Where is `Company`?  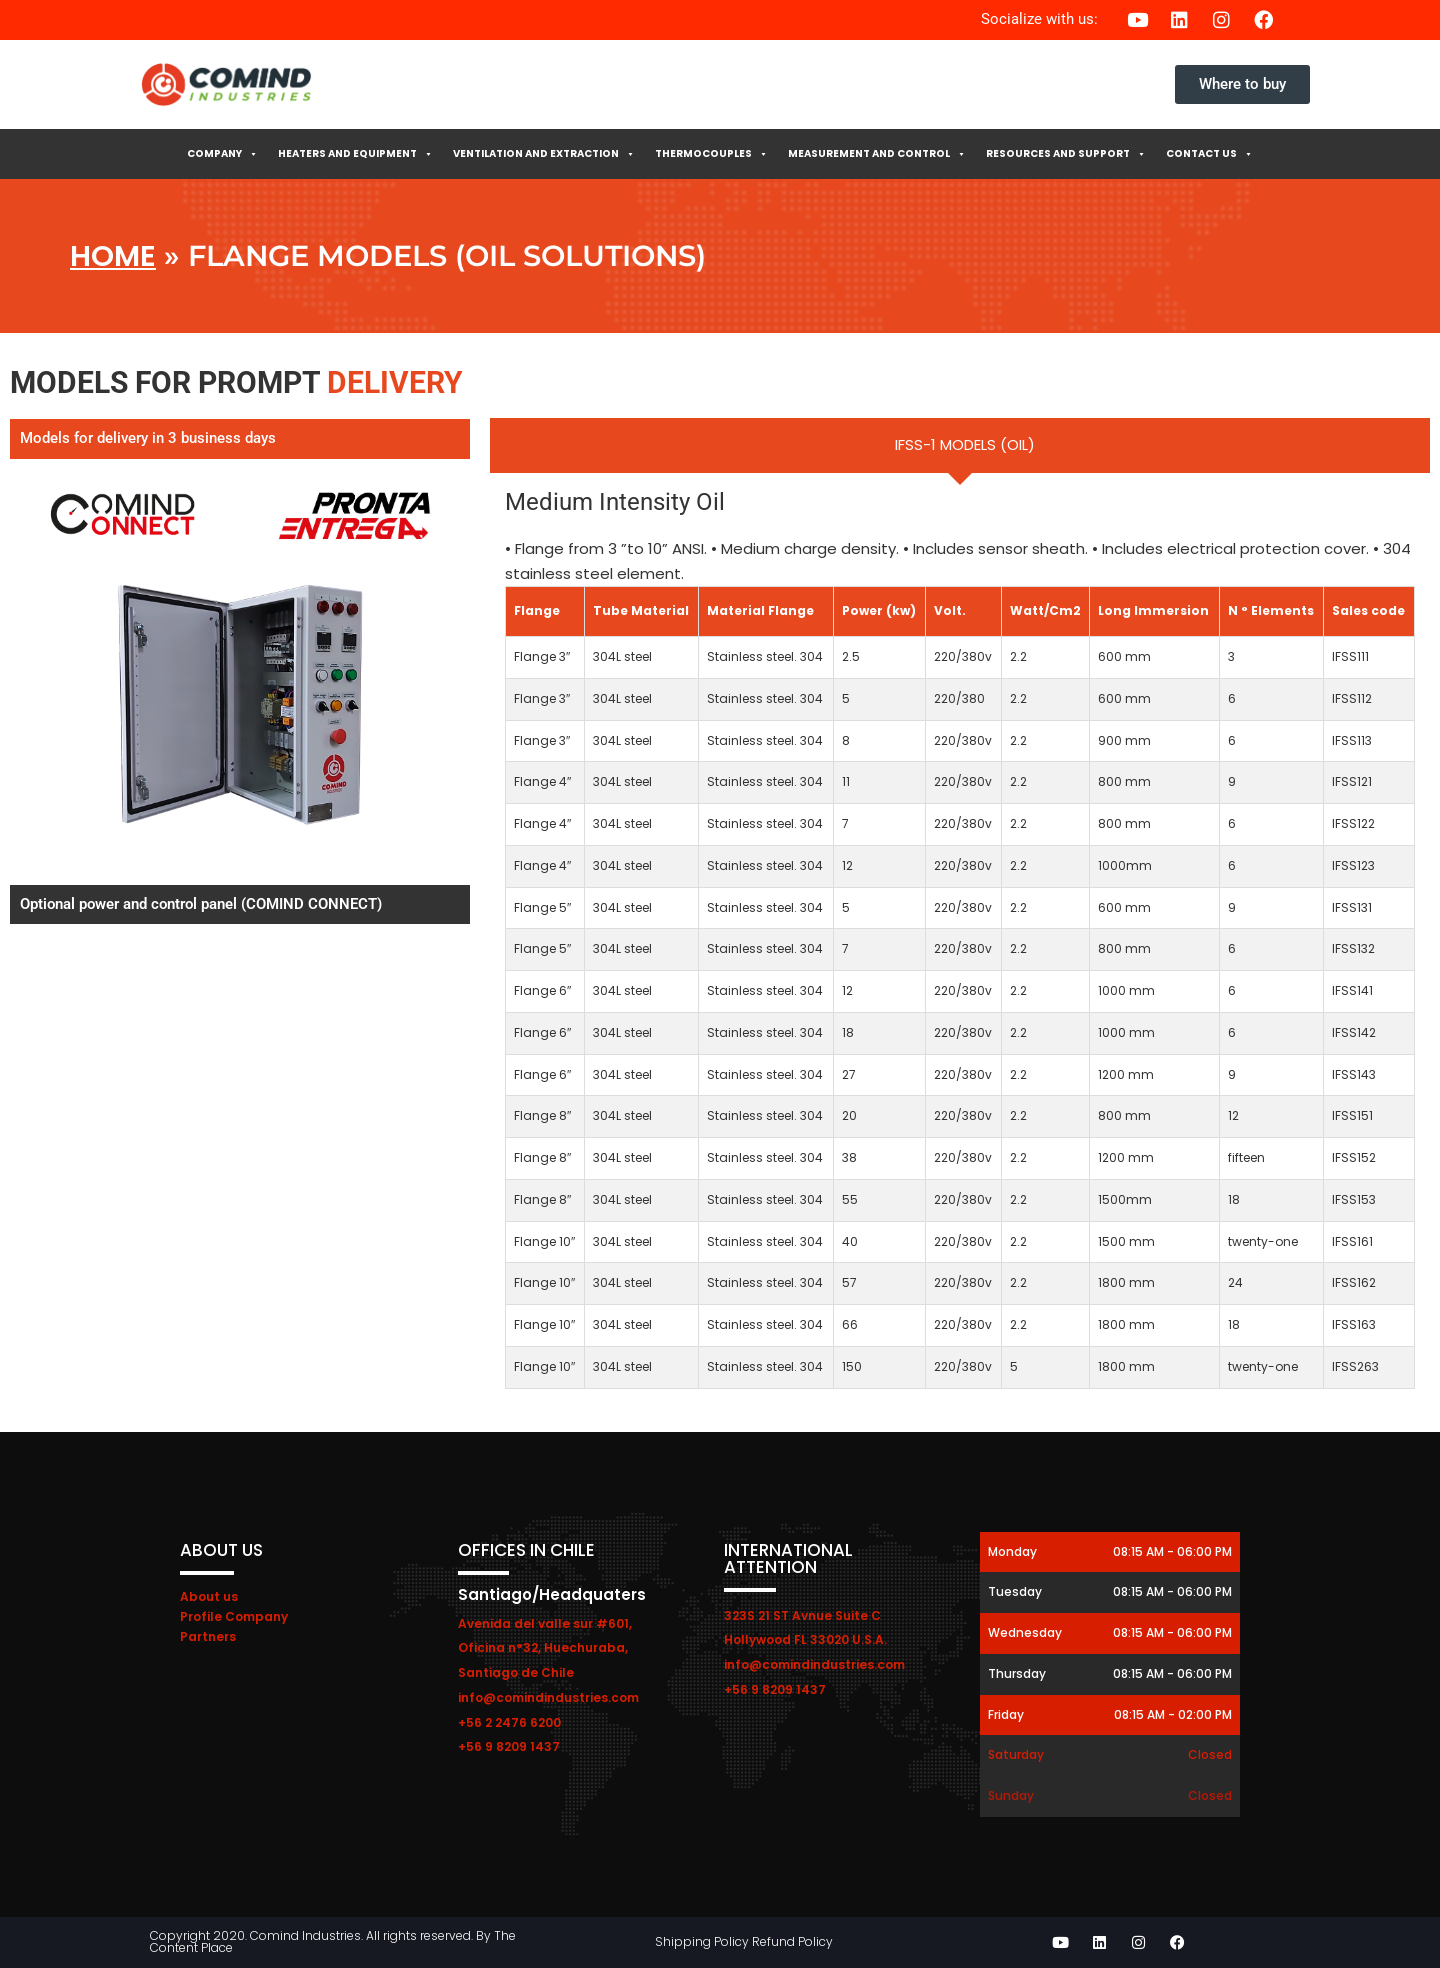
Company is located at coordinates (222, 154).